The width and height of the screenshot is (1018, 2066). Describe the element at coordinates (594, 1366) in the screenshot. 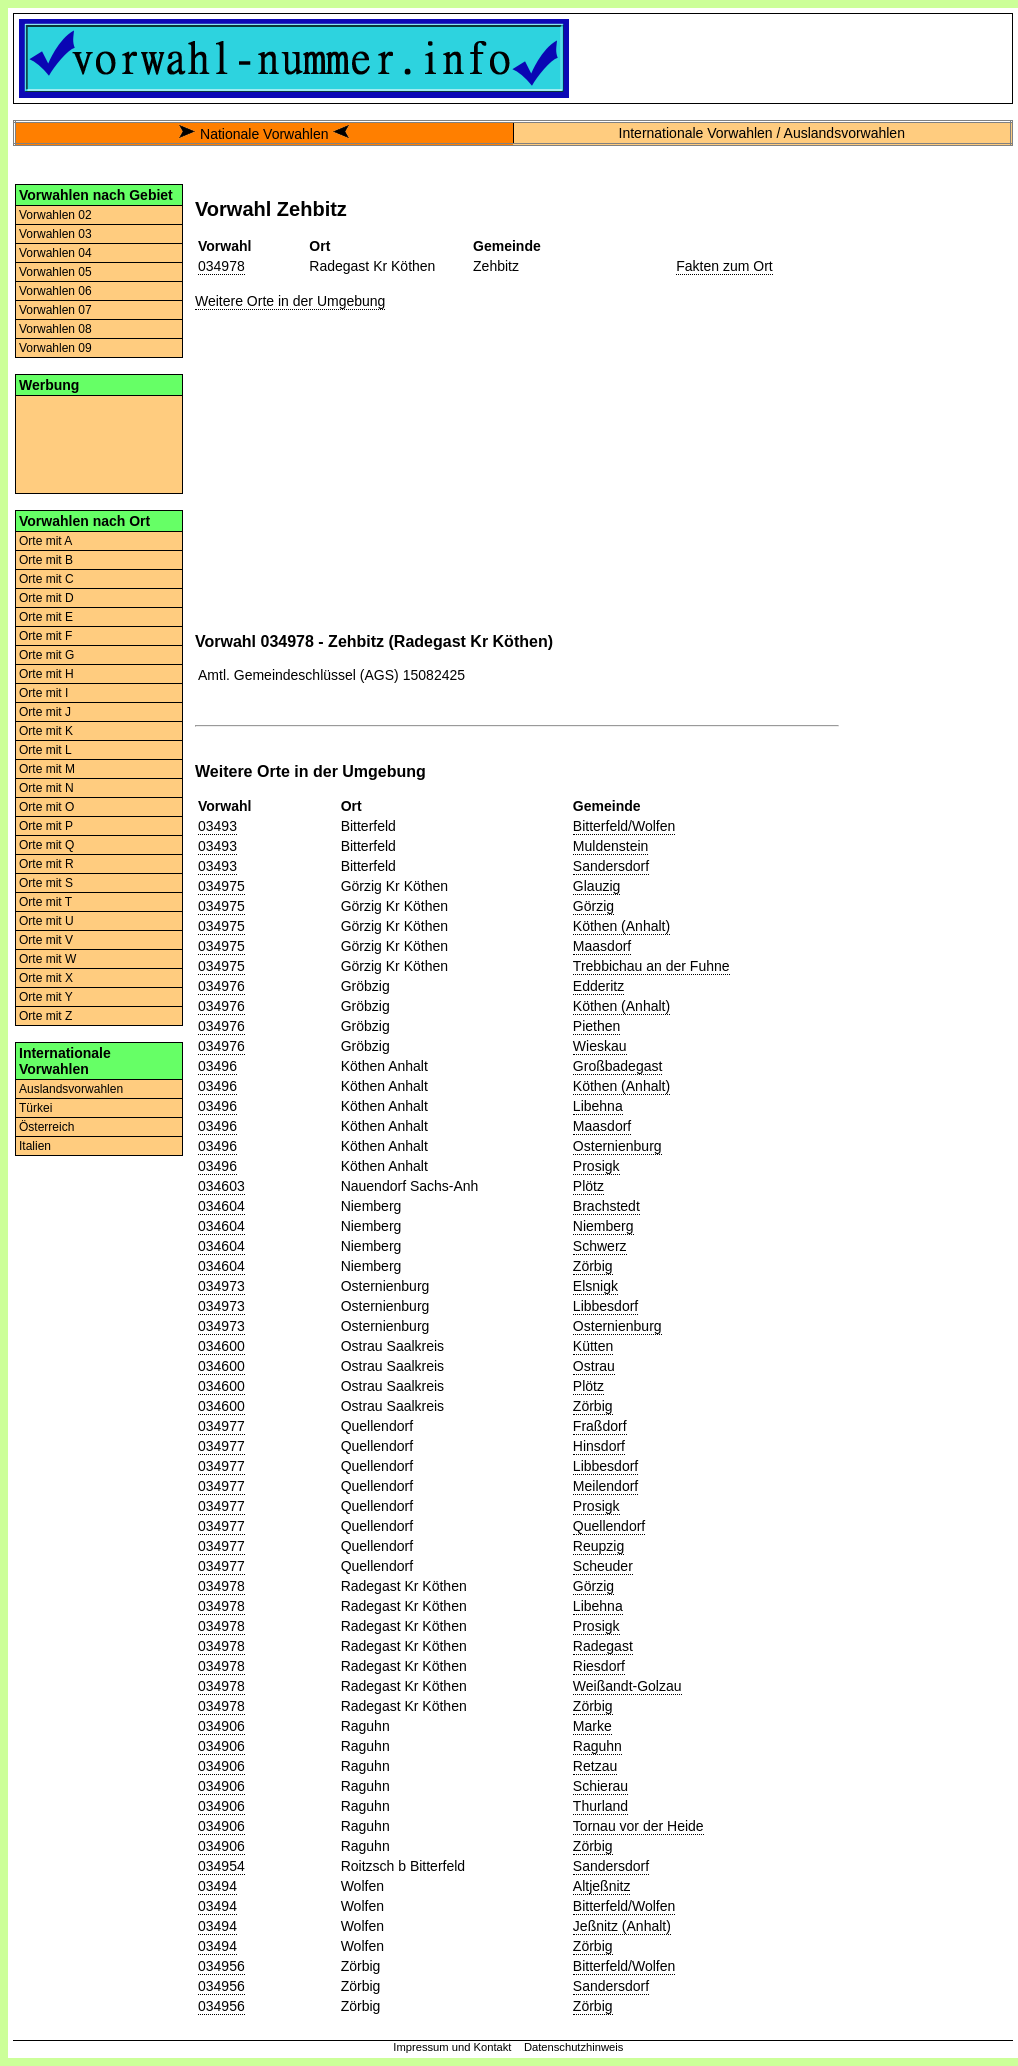

I see `Ostrau` at that location.